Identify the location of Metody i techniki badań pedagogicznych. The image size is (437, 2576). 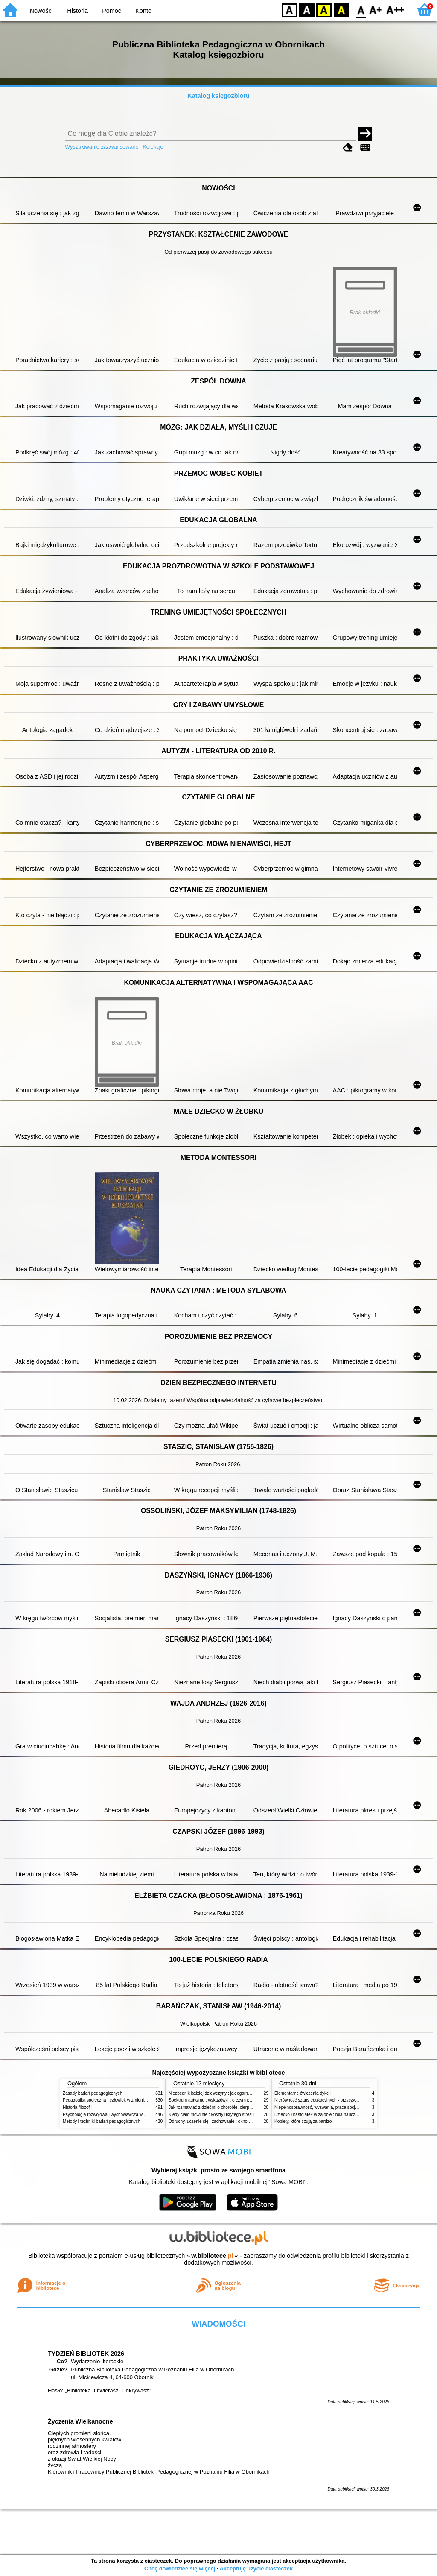
(101, 2121).